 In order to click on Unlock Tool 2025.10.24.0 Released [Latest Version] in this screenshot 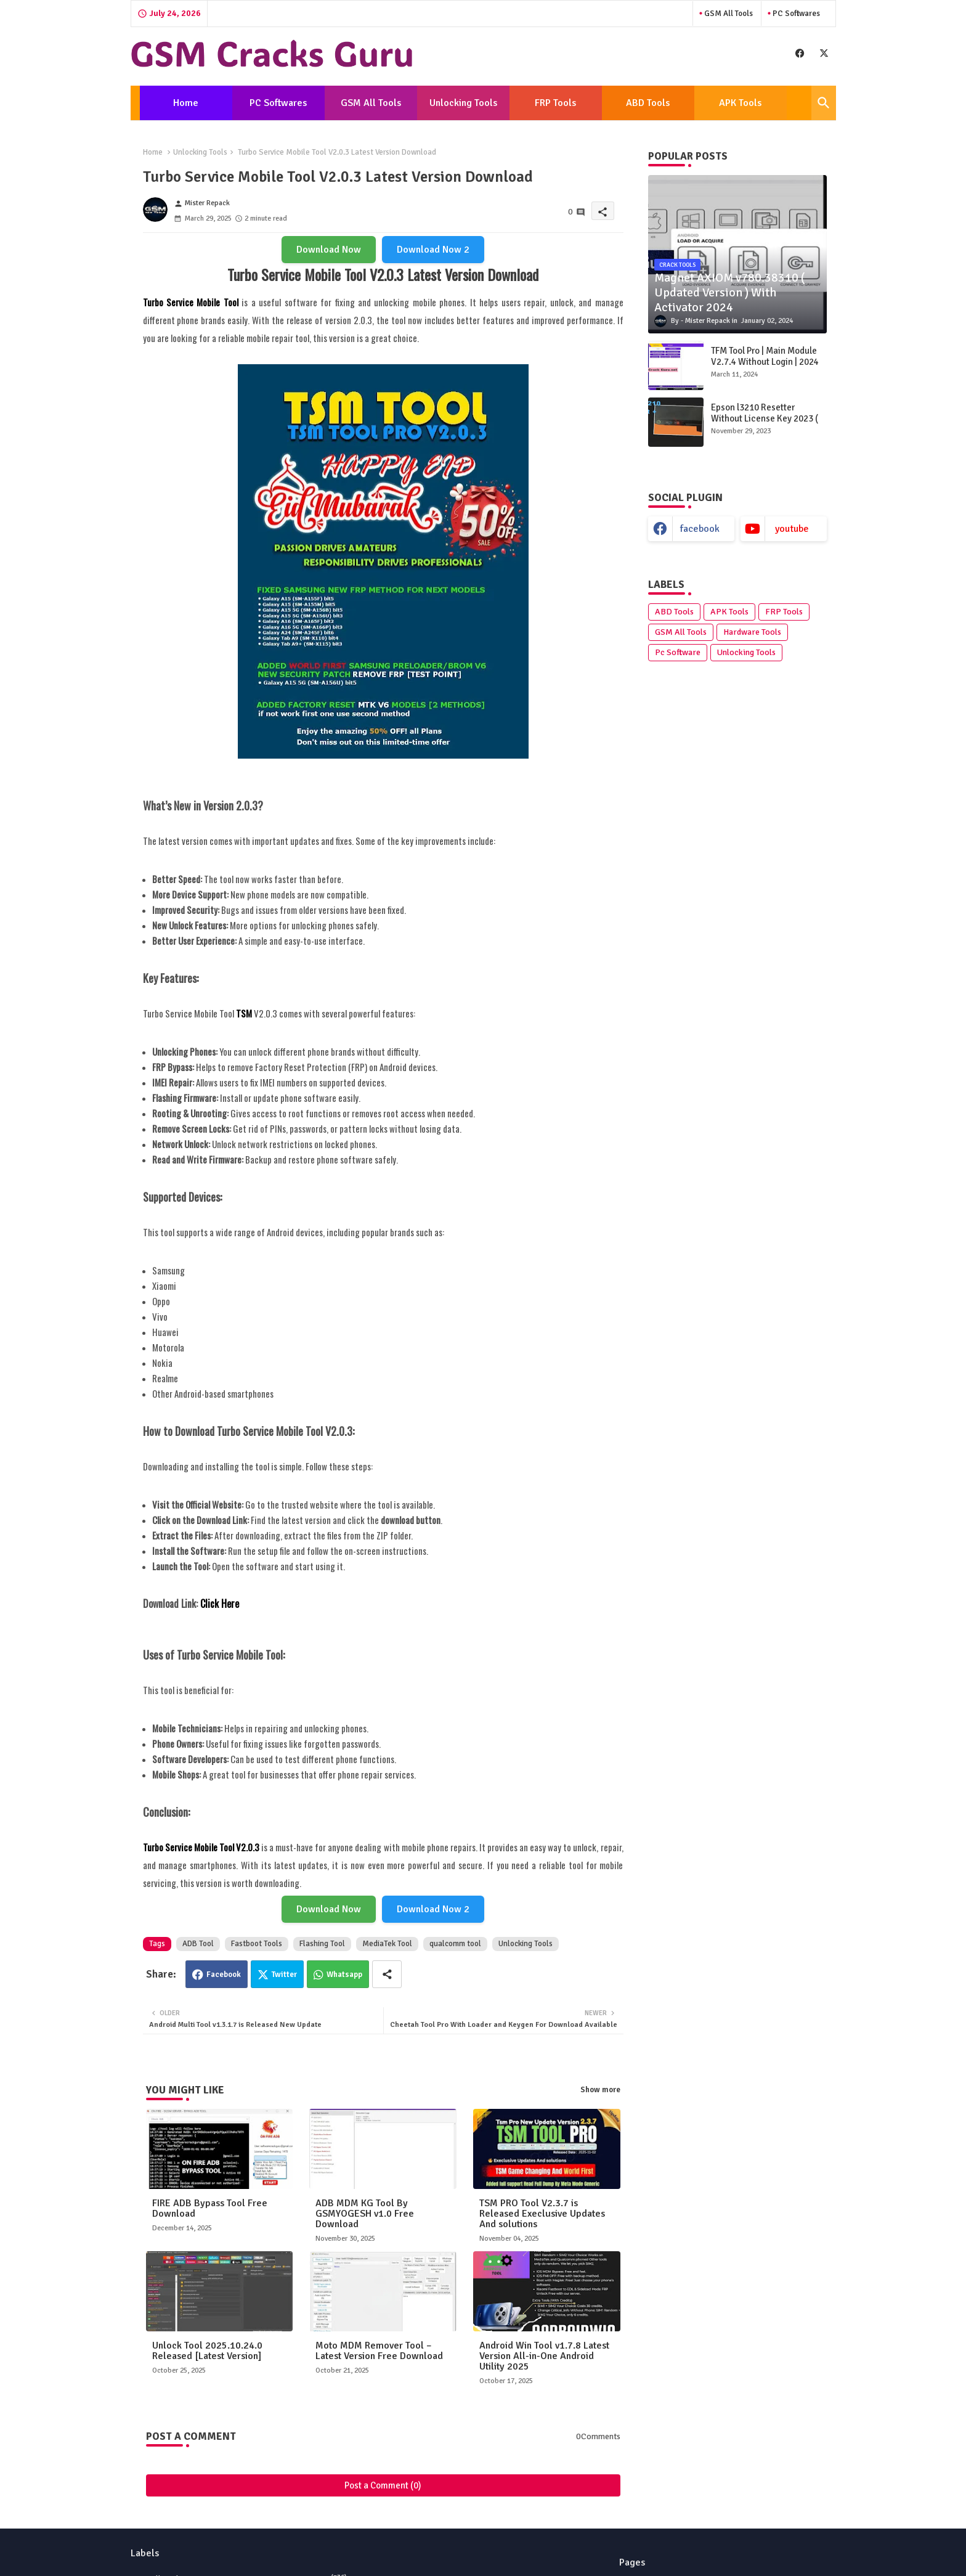, I will do `click(207, 2351)`.